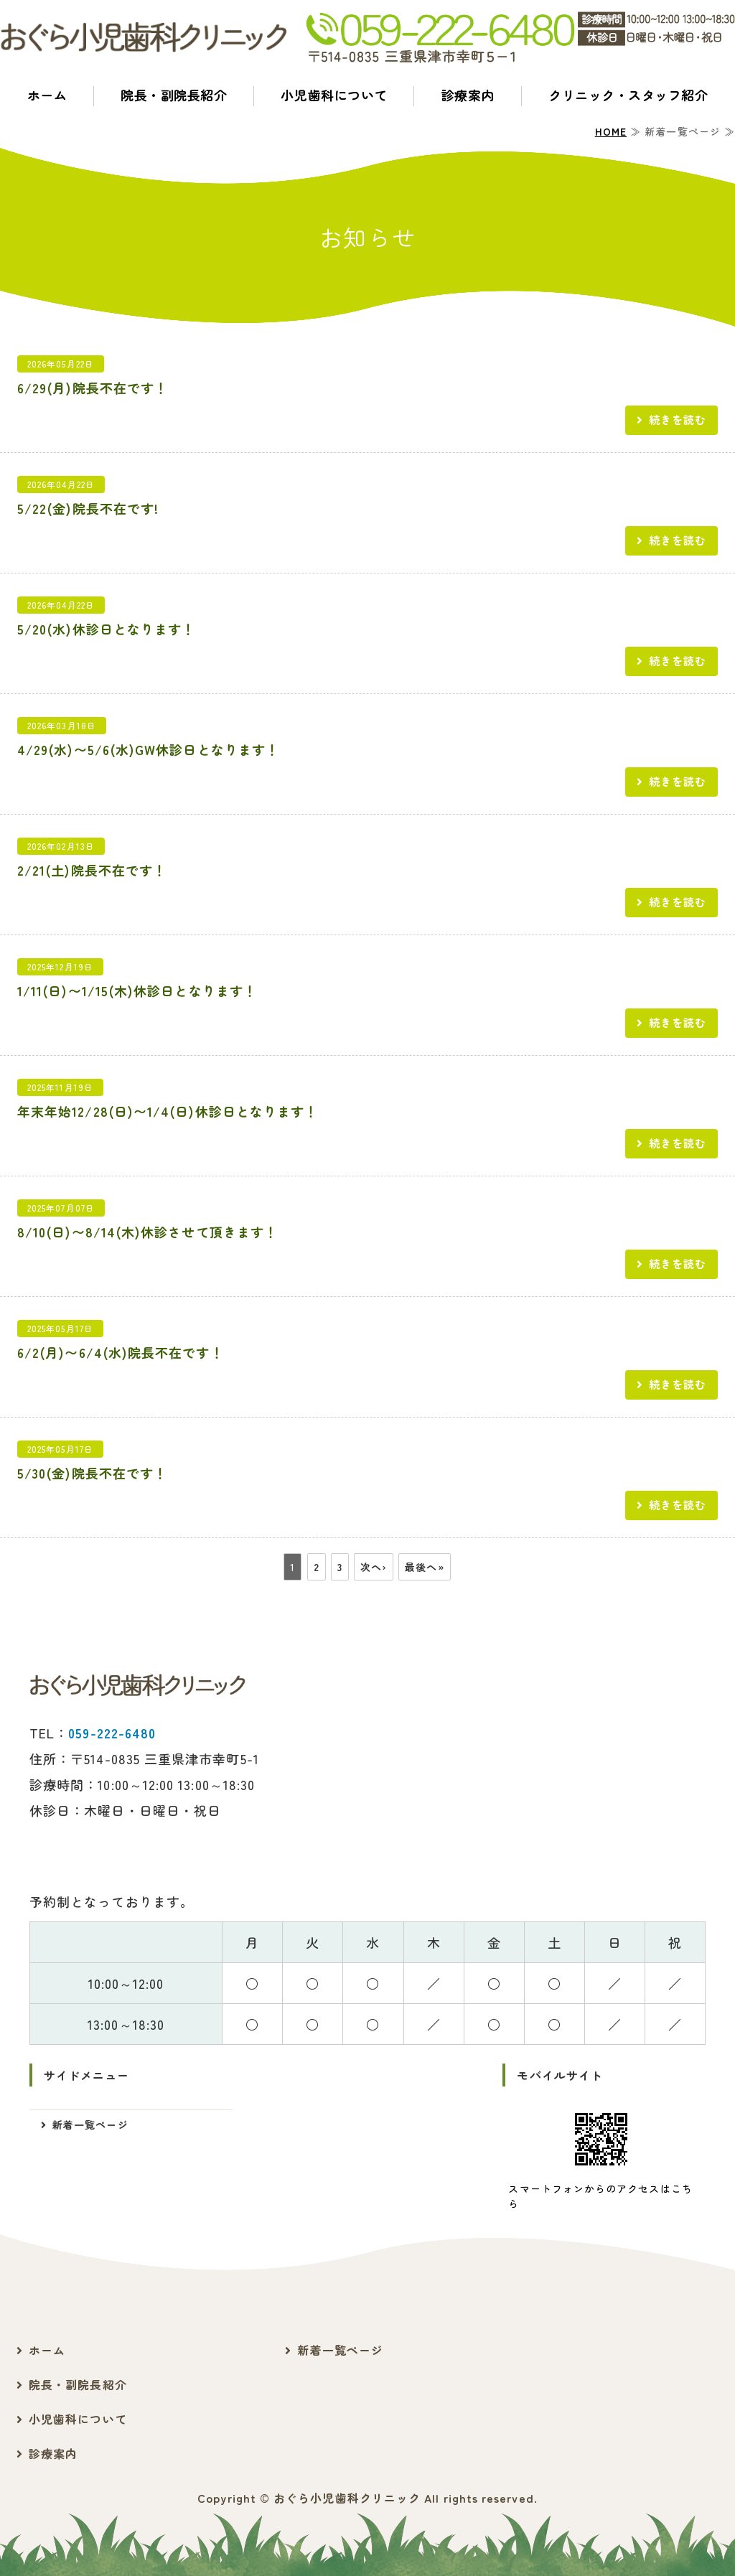 Image resolution: width=735 pixels, height=2576 pixels. What do you see at coordinates (424, 1567) in the screenshot?
I see `最後へ»` at bounding box center [424, 1567].